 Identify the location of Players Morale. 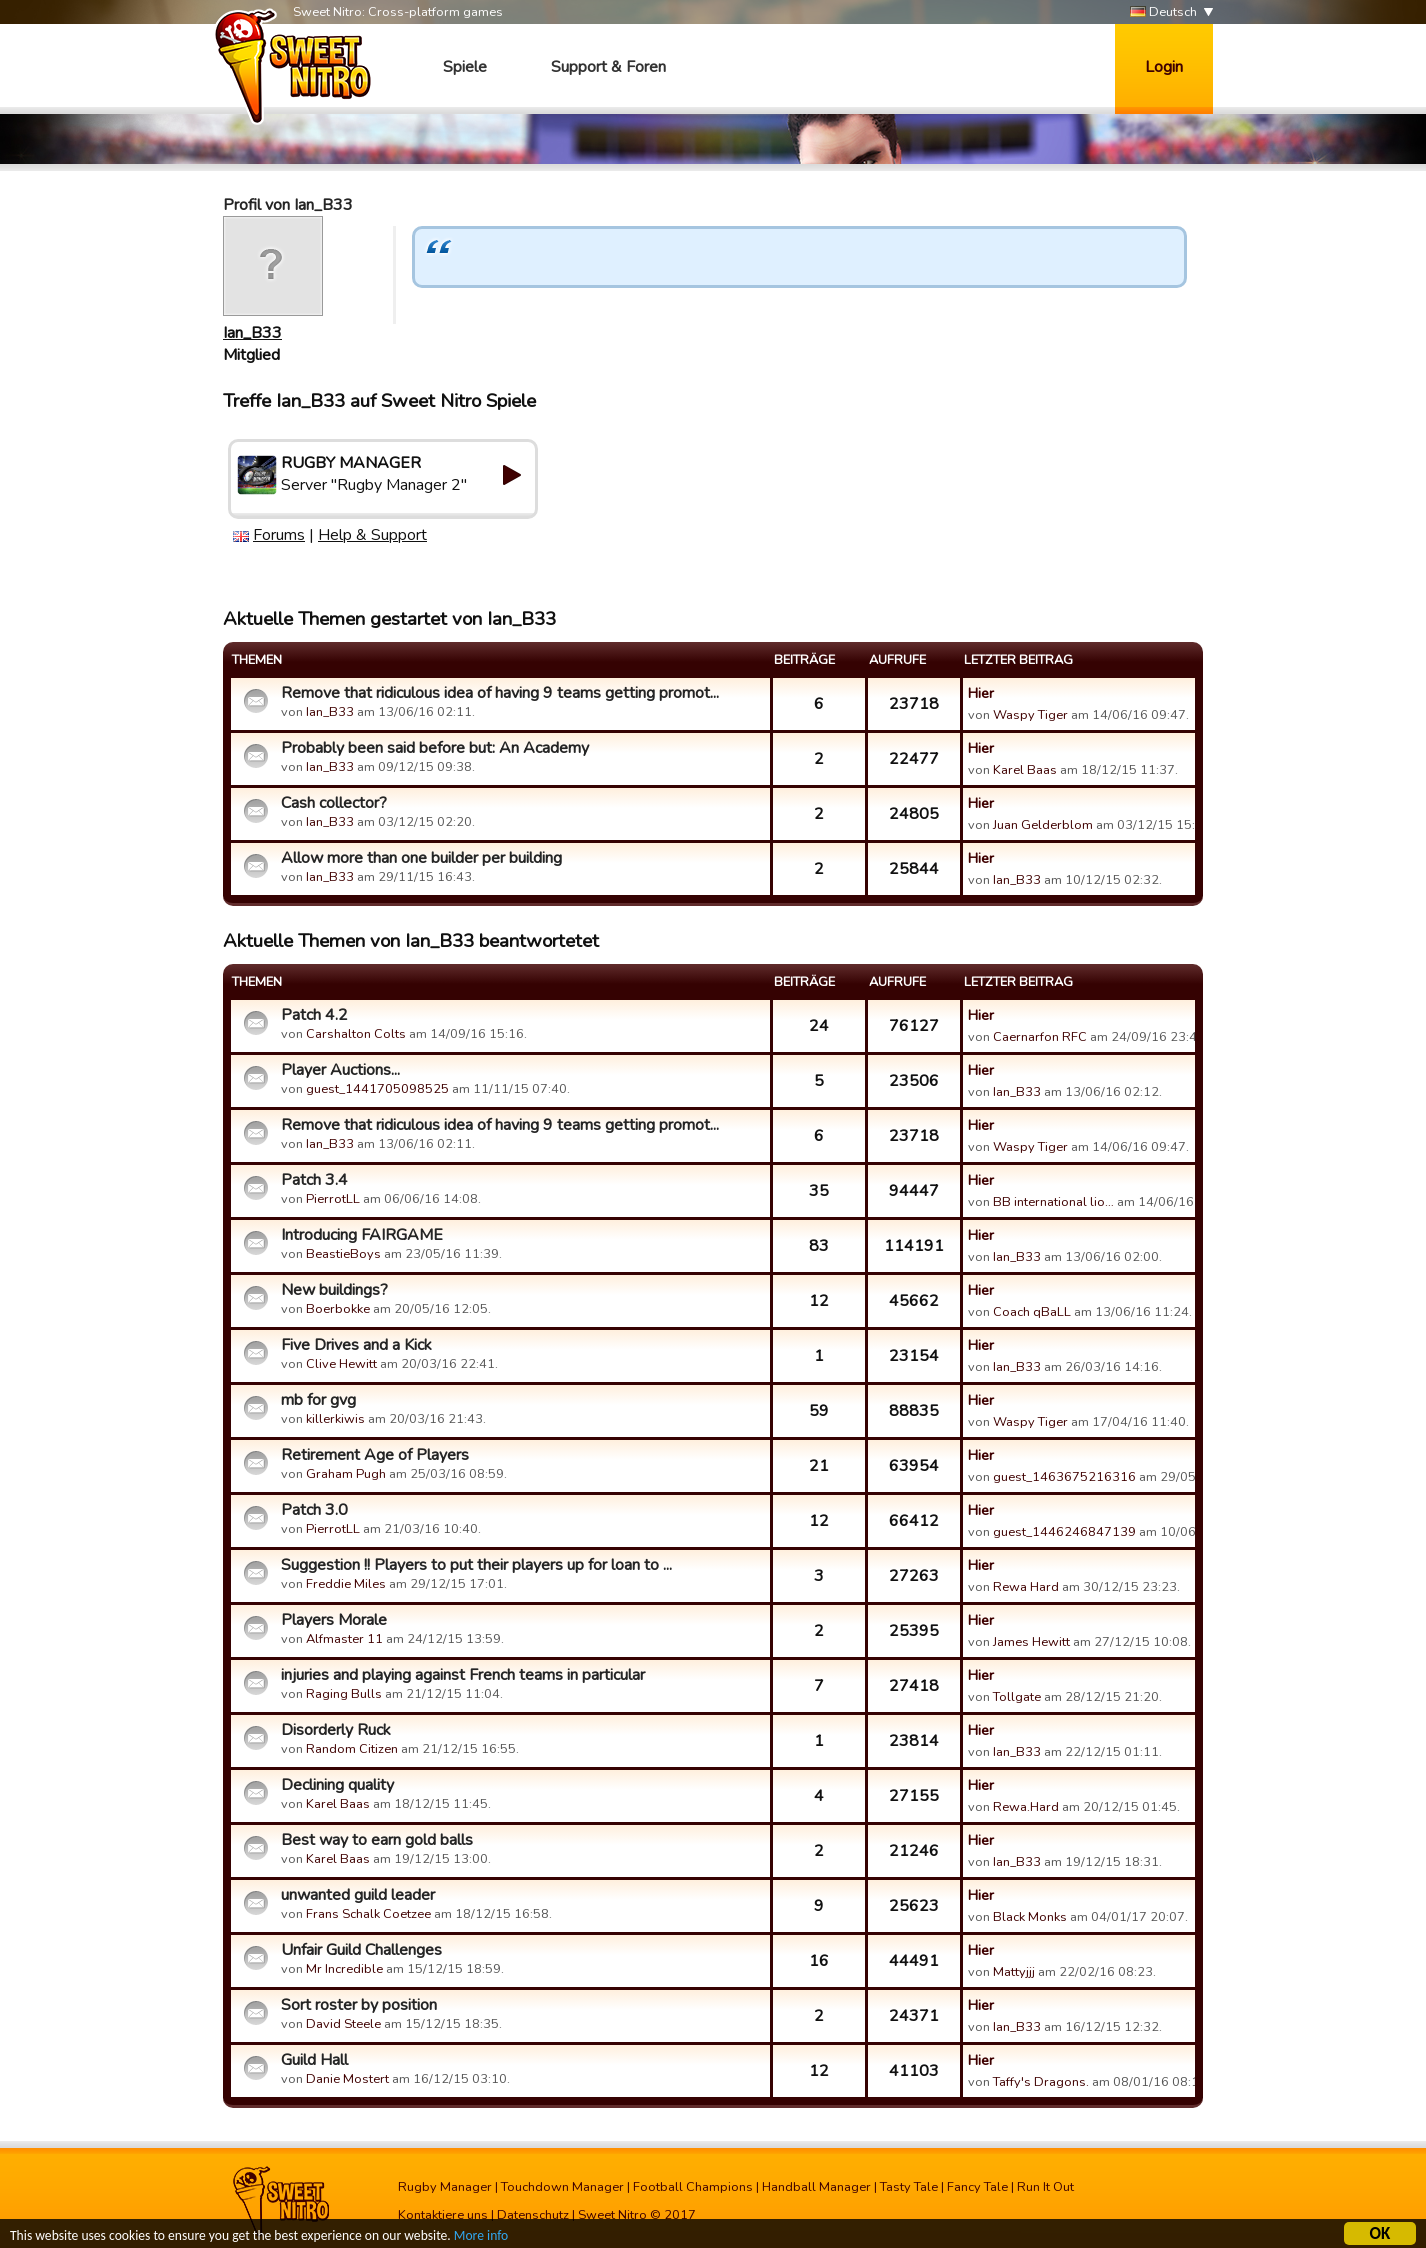
(334, 1620).